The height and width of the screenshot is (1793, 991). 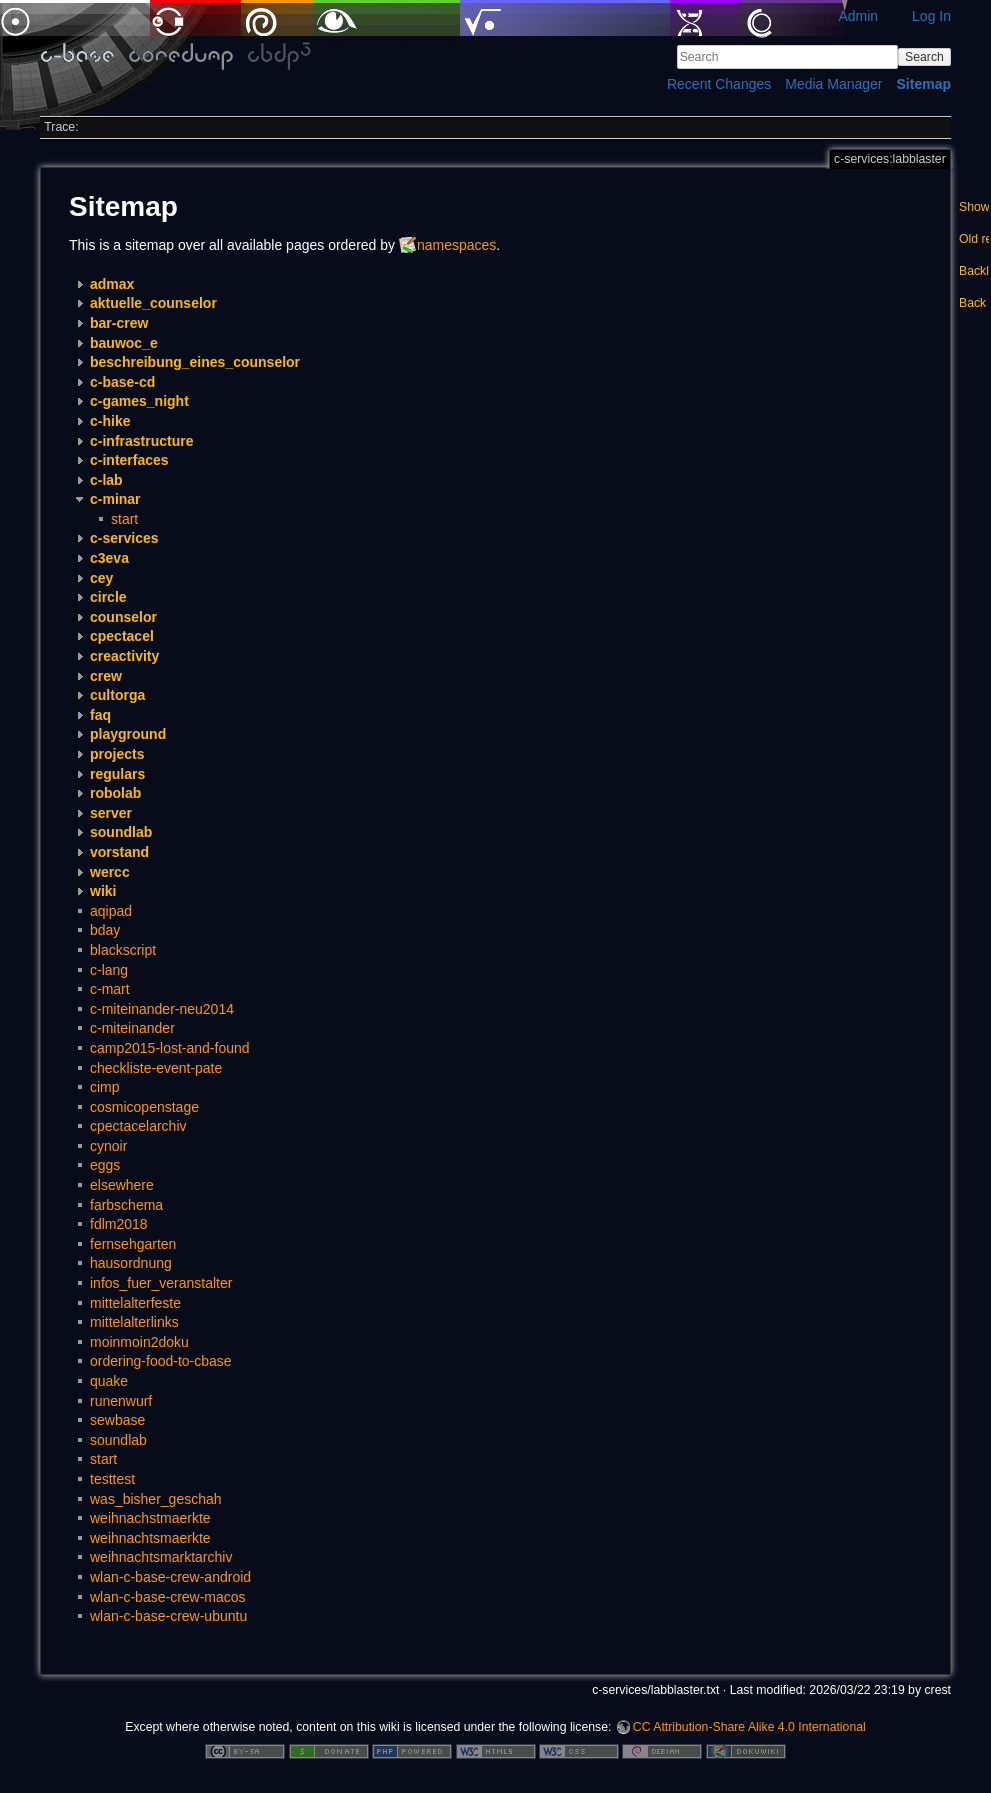 What do you see at coordinates (156, 1499) in the screenshot?
I see `was_bisher_geschah` at bounding box center [156, 1499].